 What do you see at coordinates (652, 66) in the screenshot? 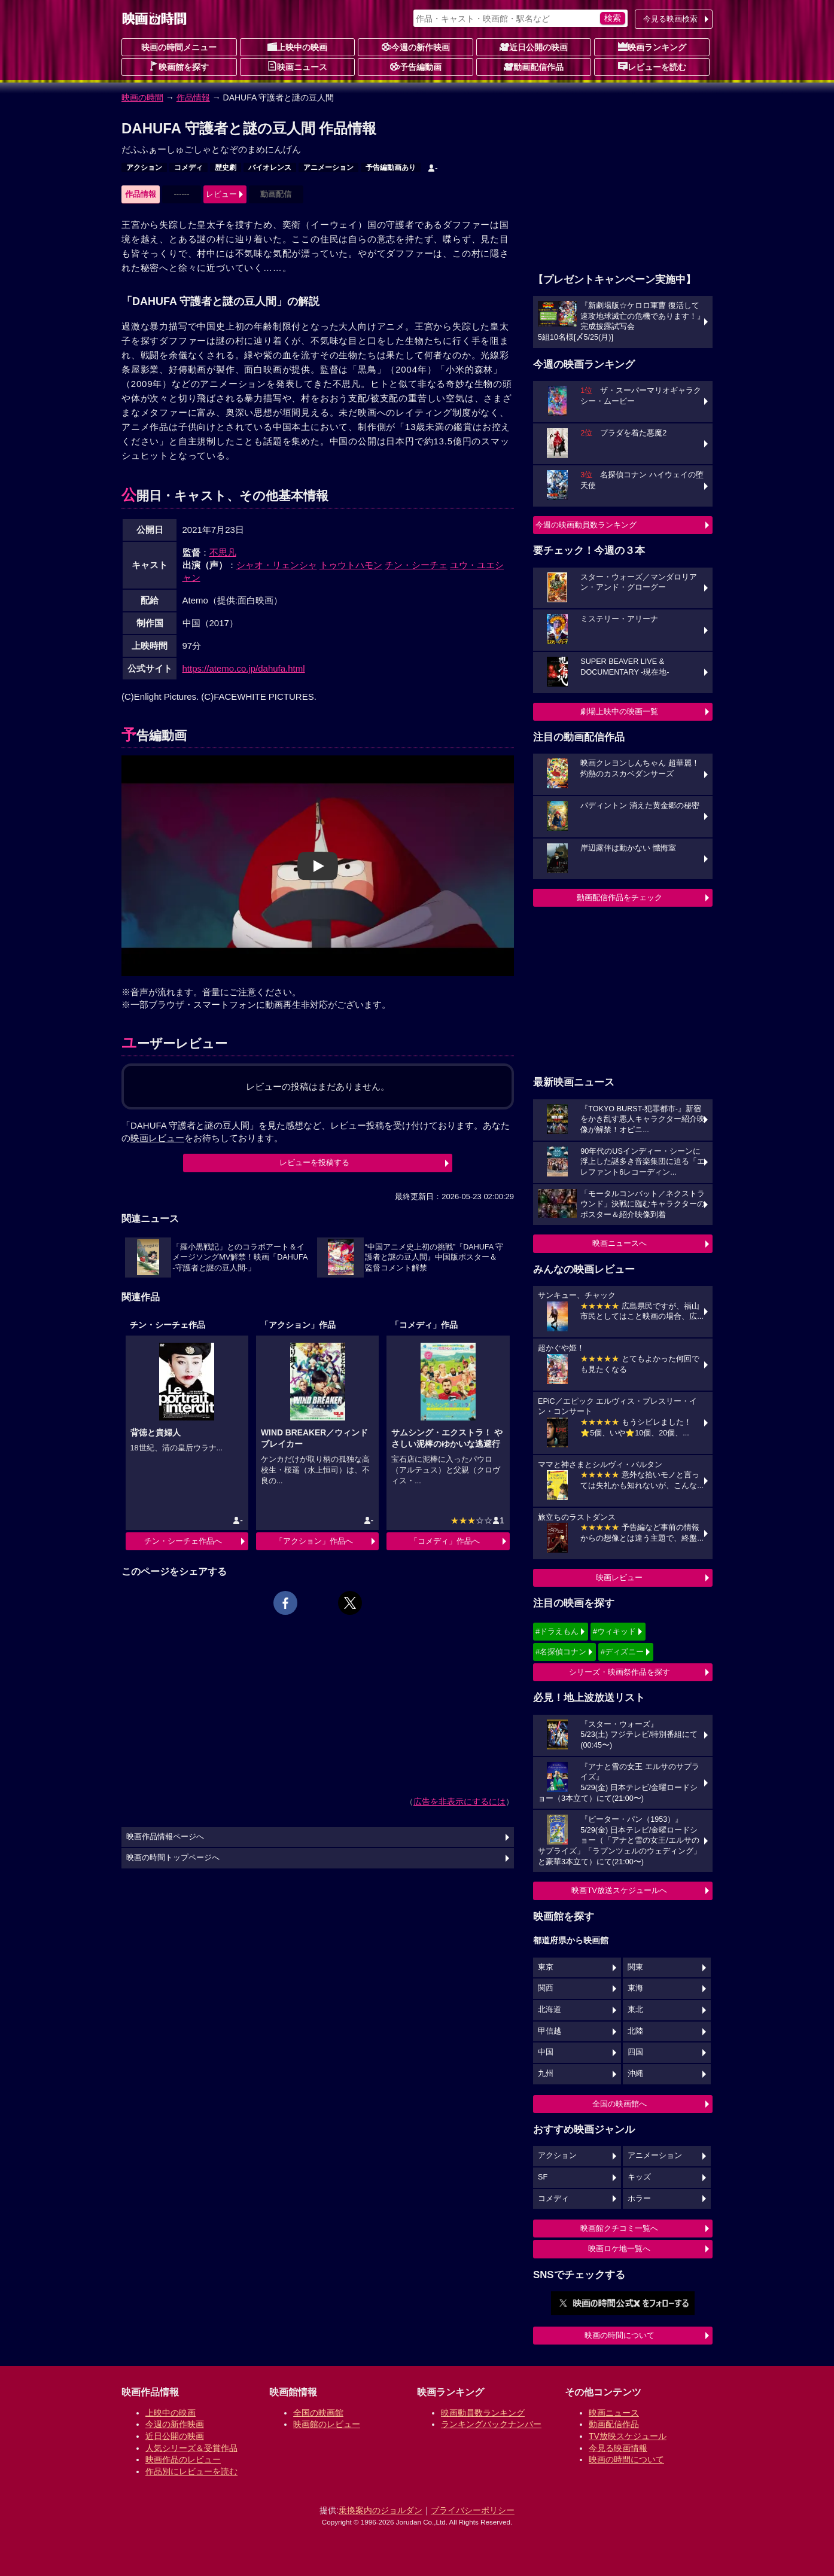
I see `レビューを読む` at bounding box center [652, 66].